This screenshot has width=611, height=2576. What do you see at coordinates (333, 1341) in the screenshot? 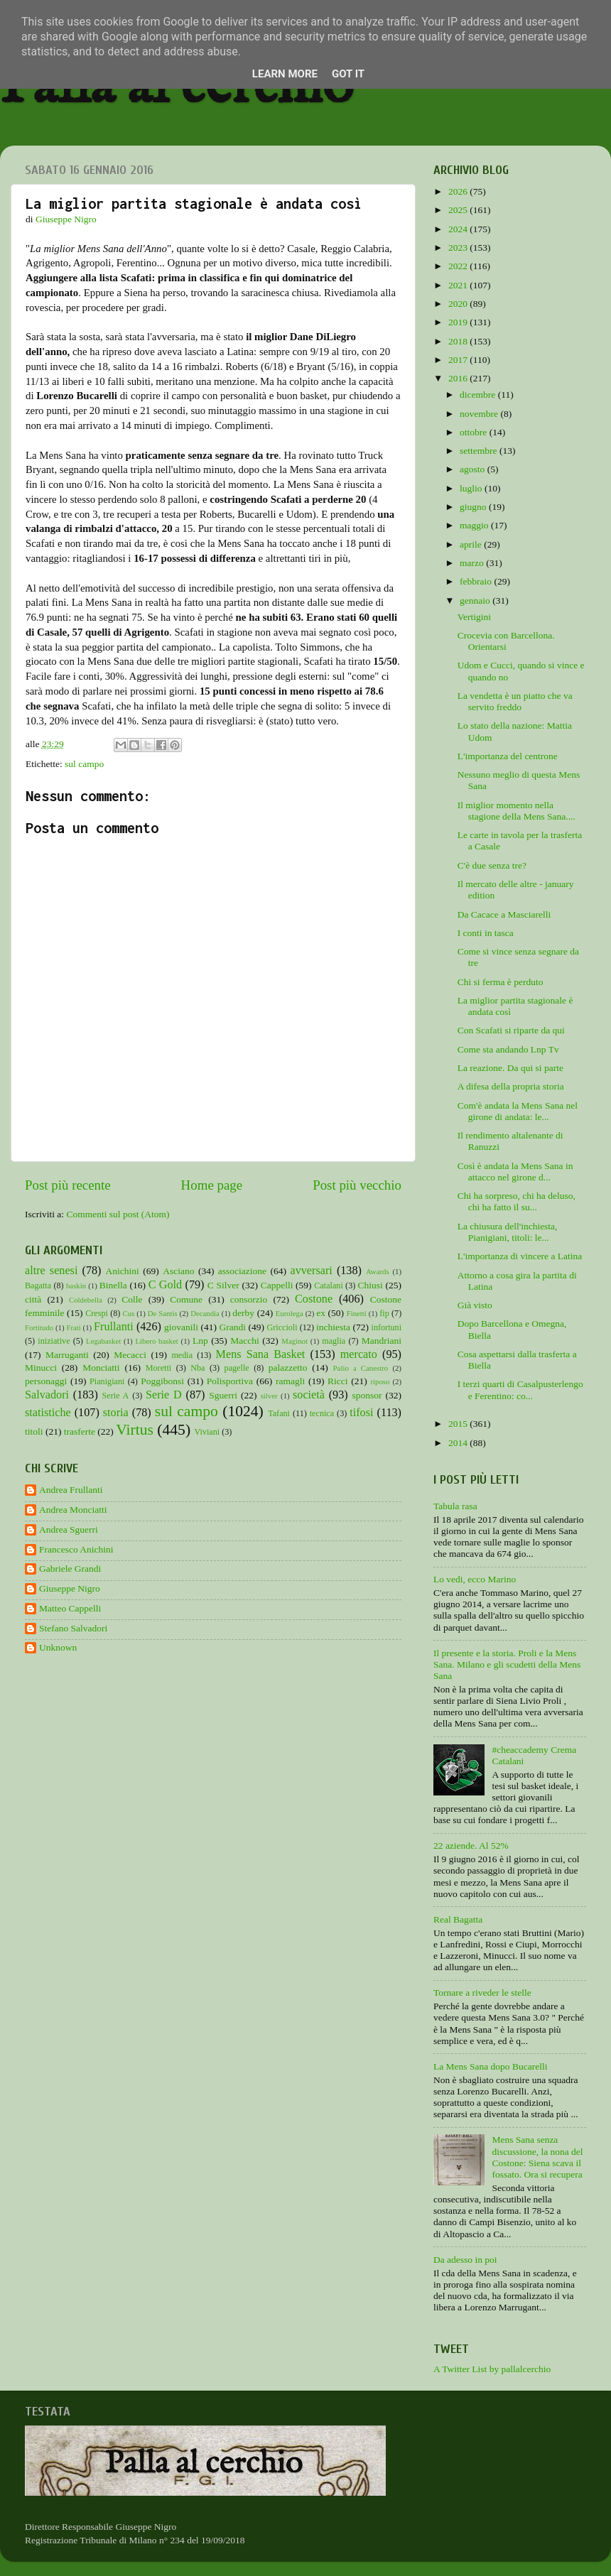
I see `maglia` at bounding box center [333, 1341].